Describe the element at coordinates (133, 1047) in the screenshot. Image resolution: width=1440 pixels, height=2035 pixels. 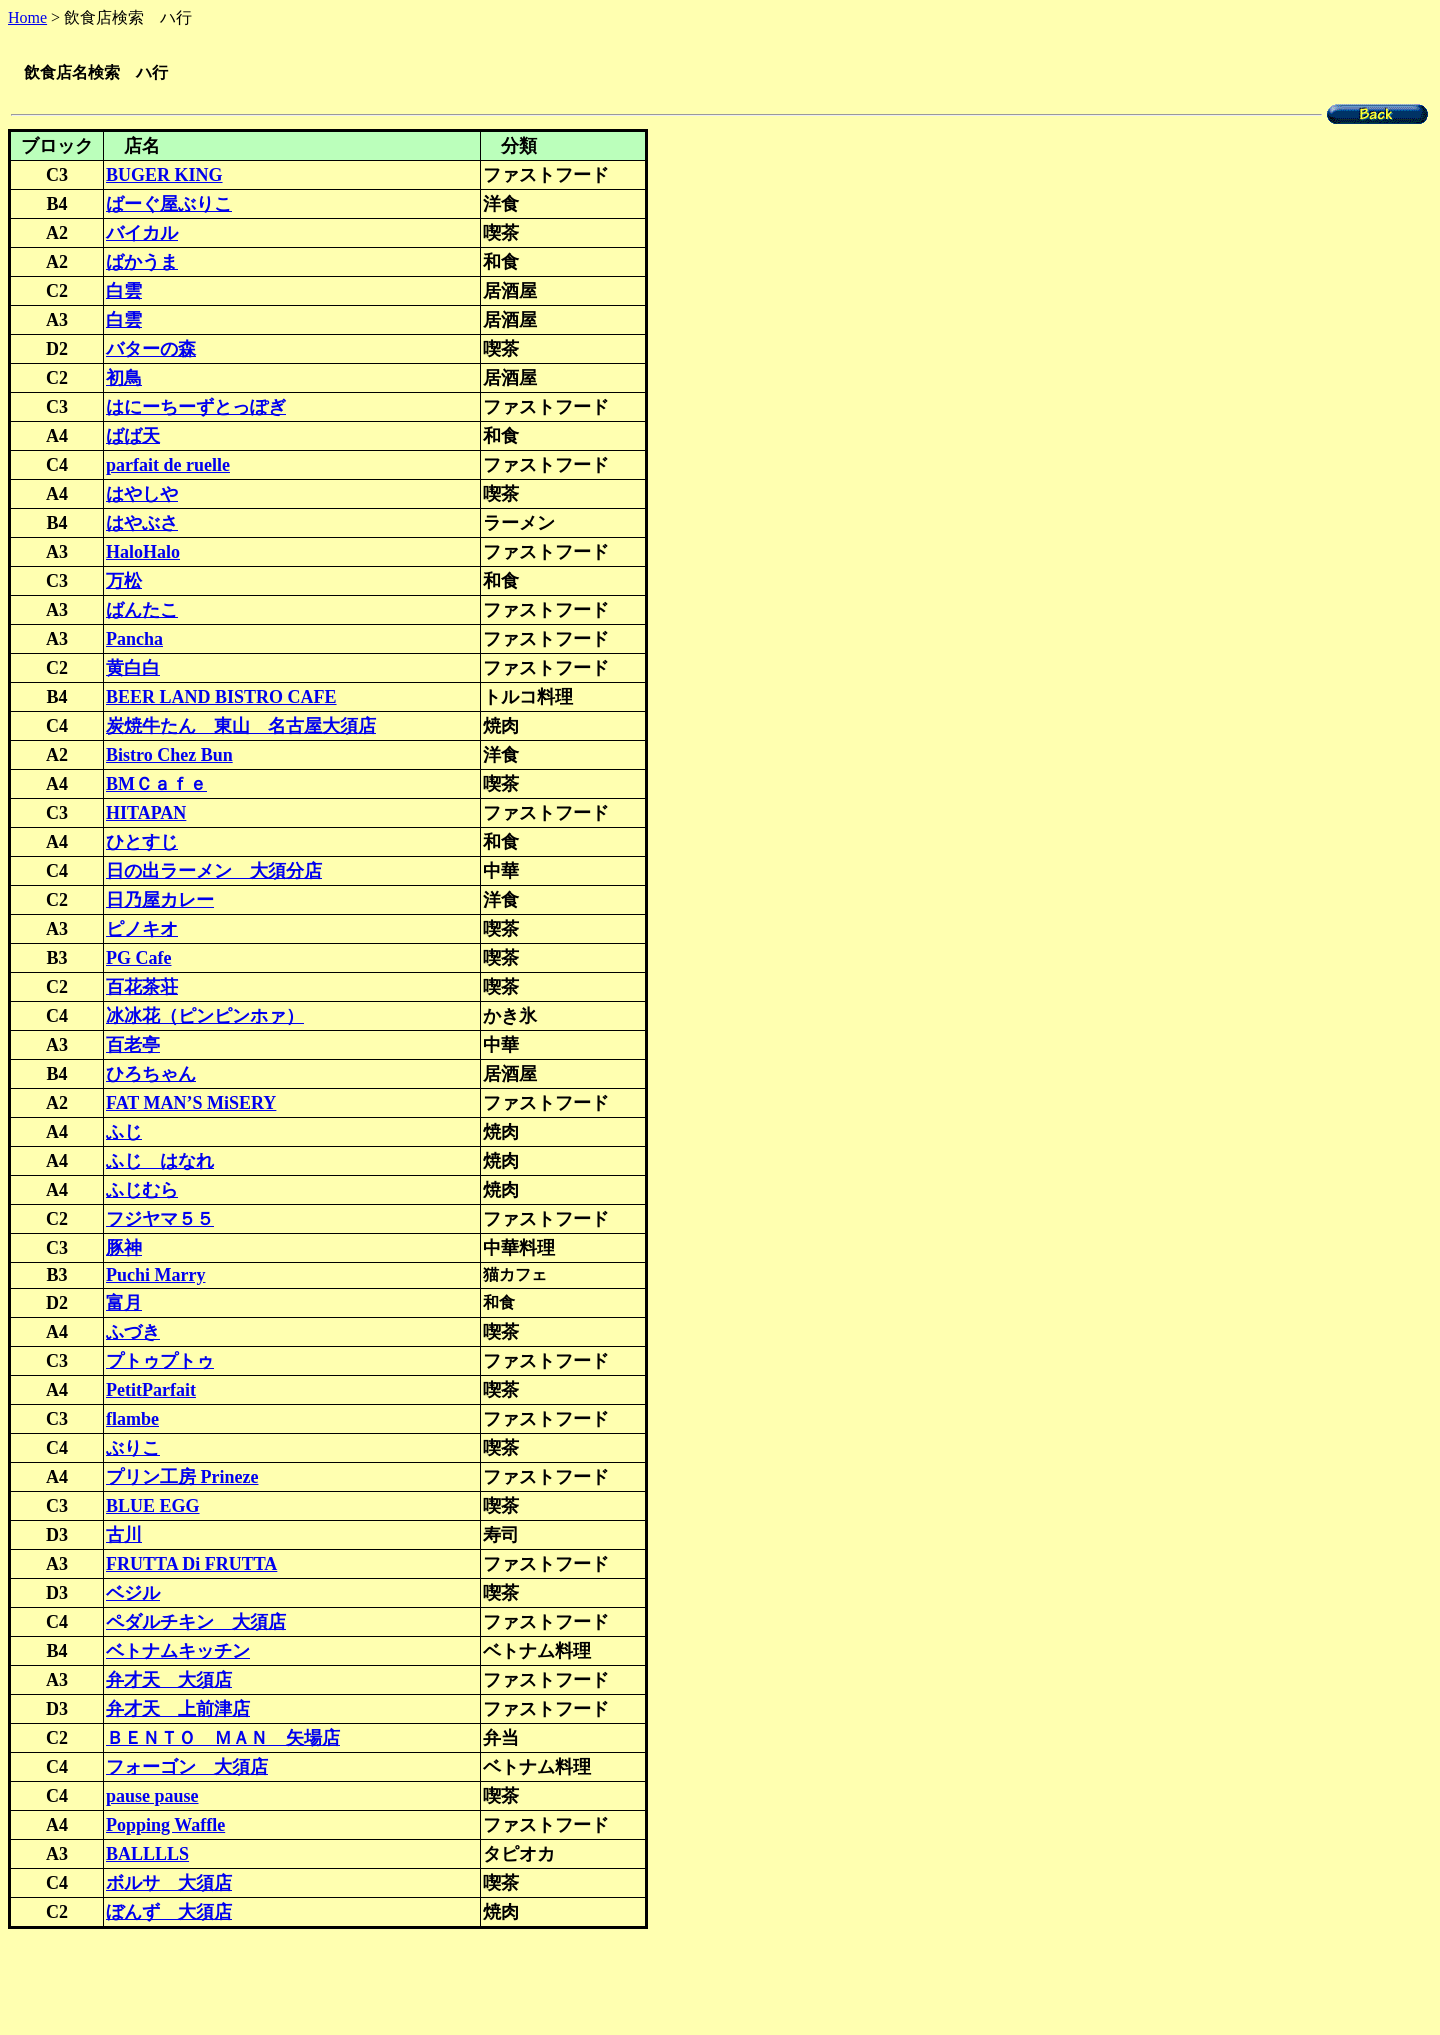
I see `百老亭` at that location.